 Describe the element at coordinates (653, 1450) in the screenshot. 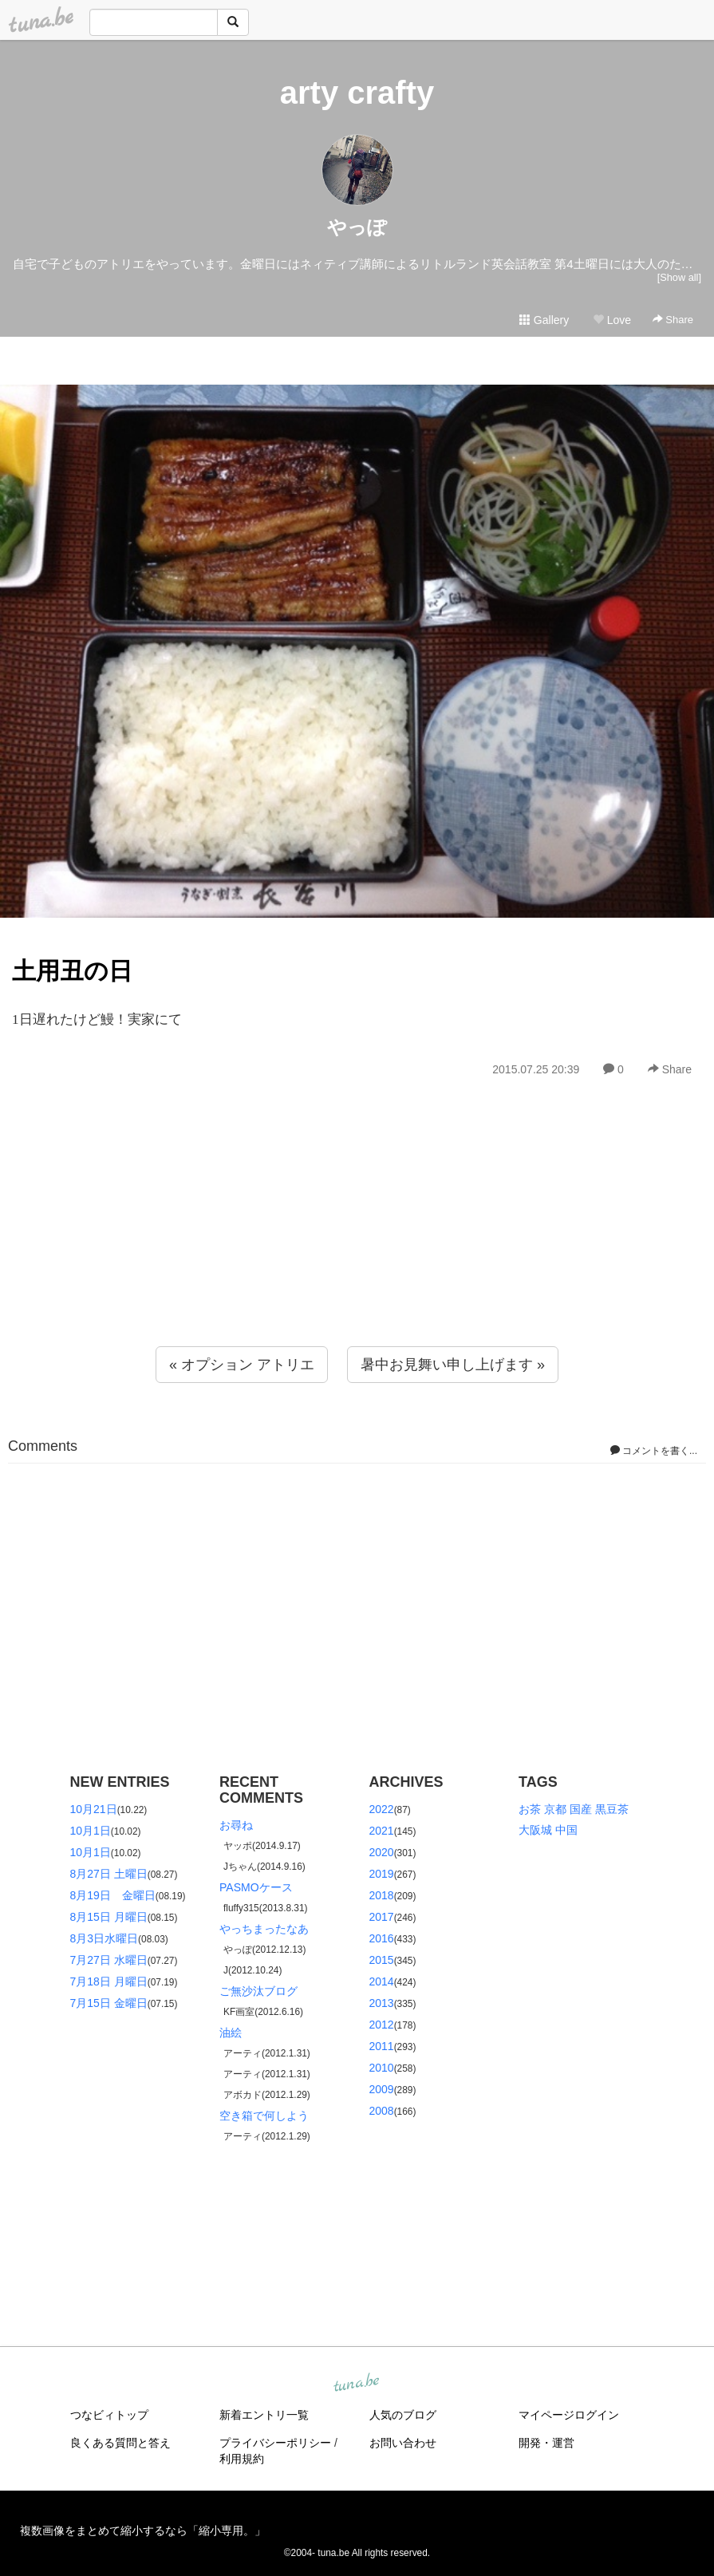

I see `コメントを書く...` at that location.